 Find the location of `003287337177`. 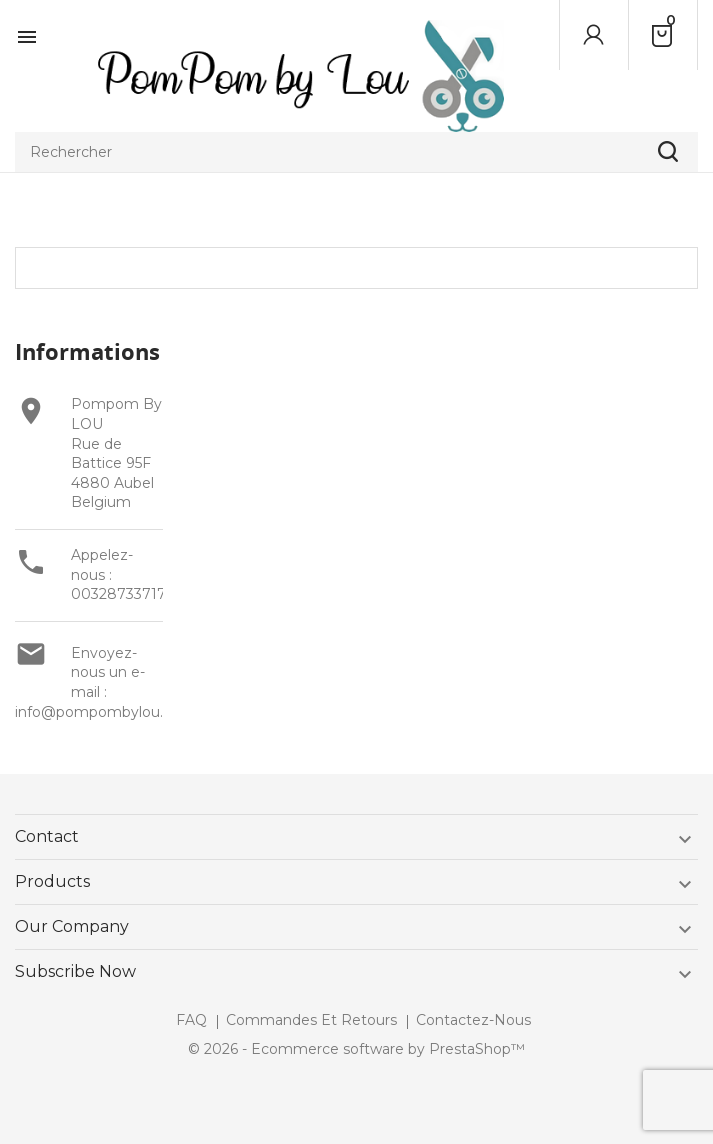

003287337177 is located at coordinates (123, 594).